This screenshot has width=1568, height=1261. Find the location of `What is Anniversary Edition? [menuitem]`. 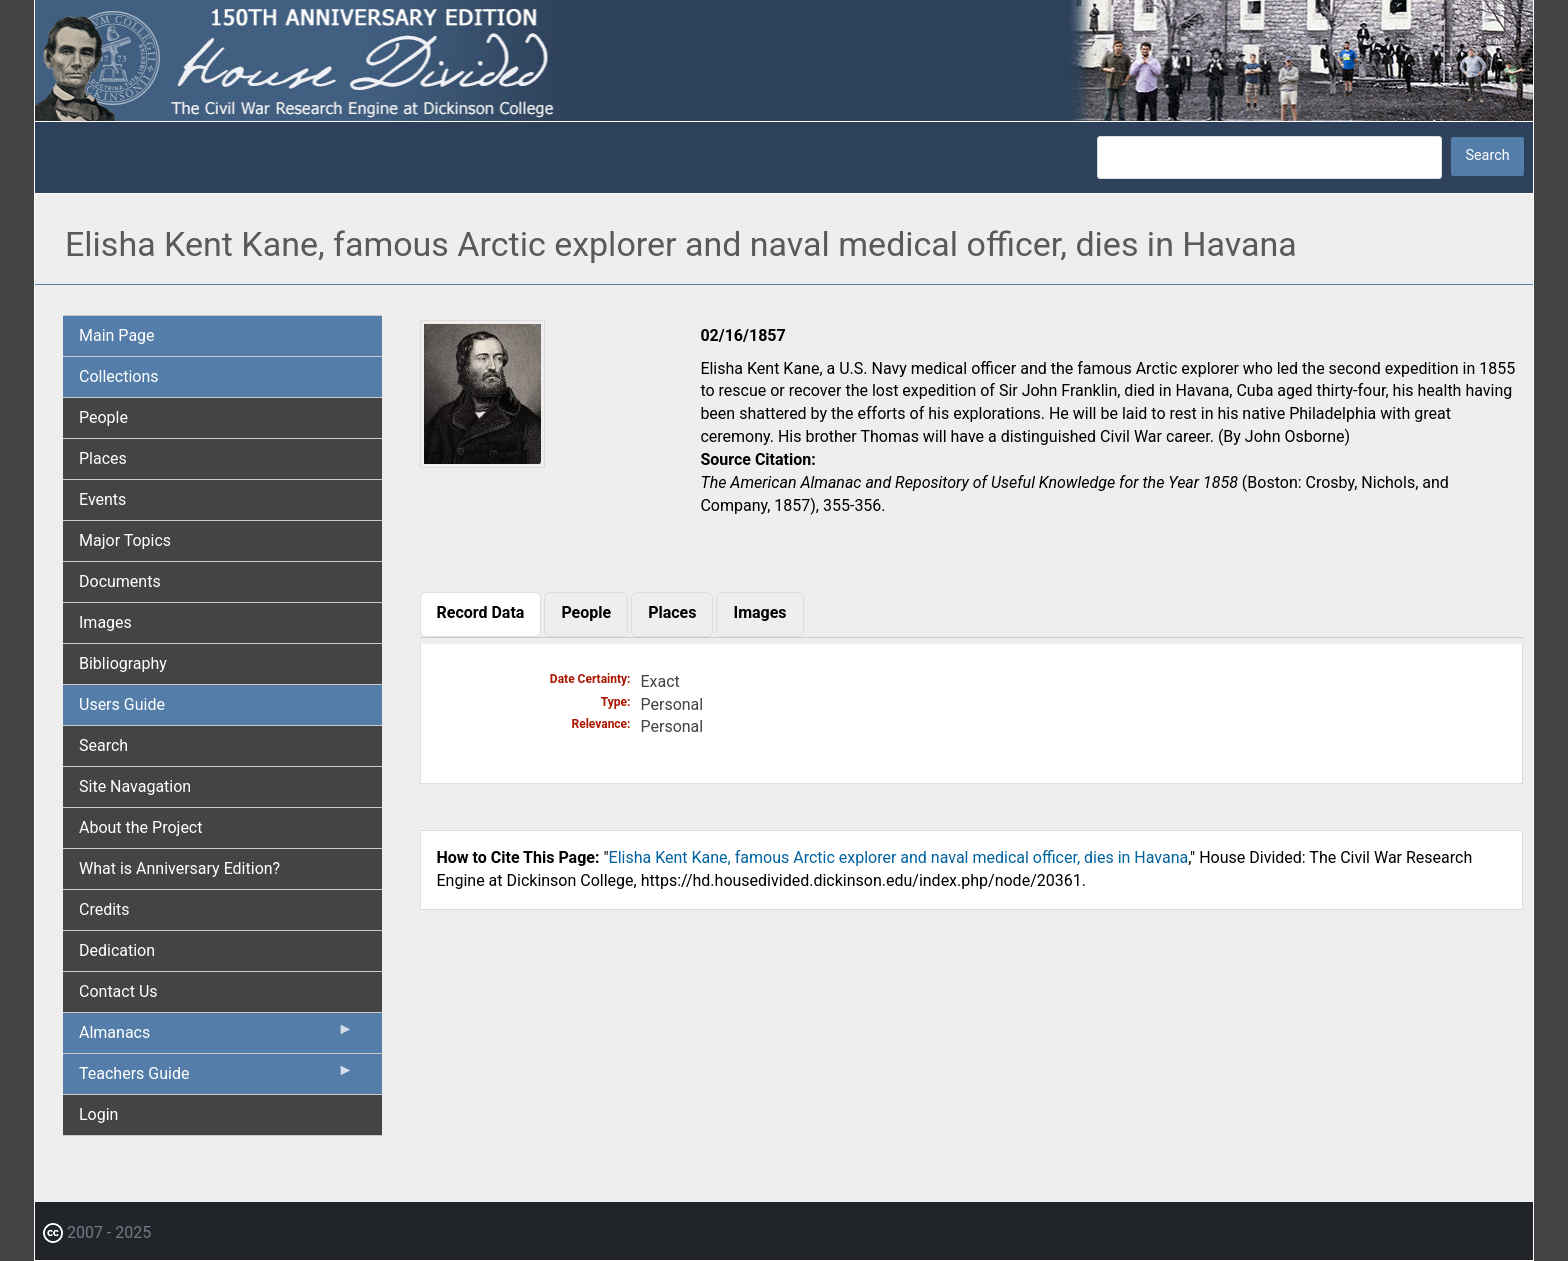

What is Anniversary Edition? [menuitem] is located at coordinates (179, 868).